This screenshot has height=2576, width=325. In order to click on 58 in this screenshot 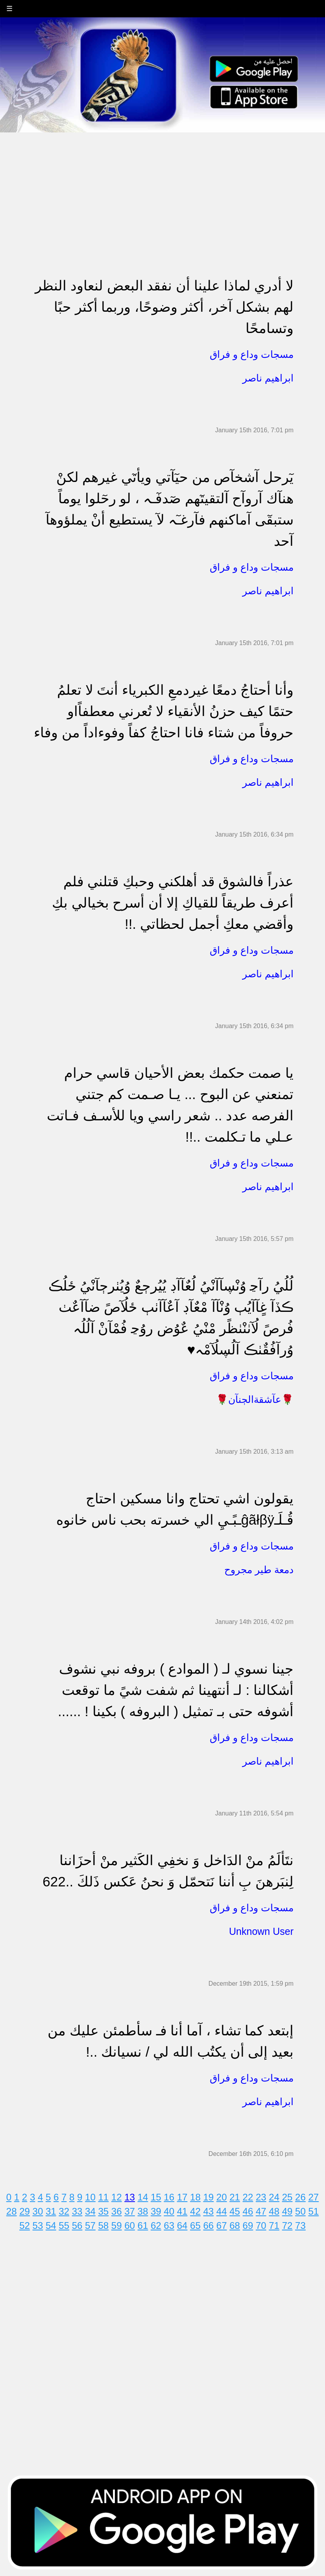, I will do `click(103, 2225)`.